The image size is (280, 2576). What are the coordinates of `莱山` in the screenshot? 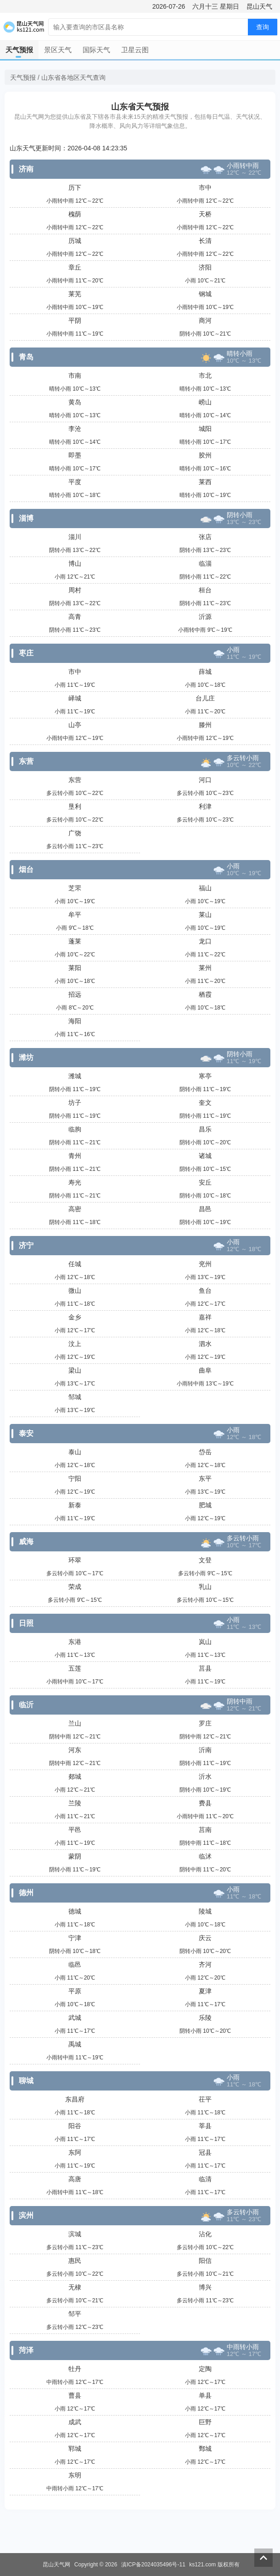 It's located at (205, 914).